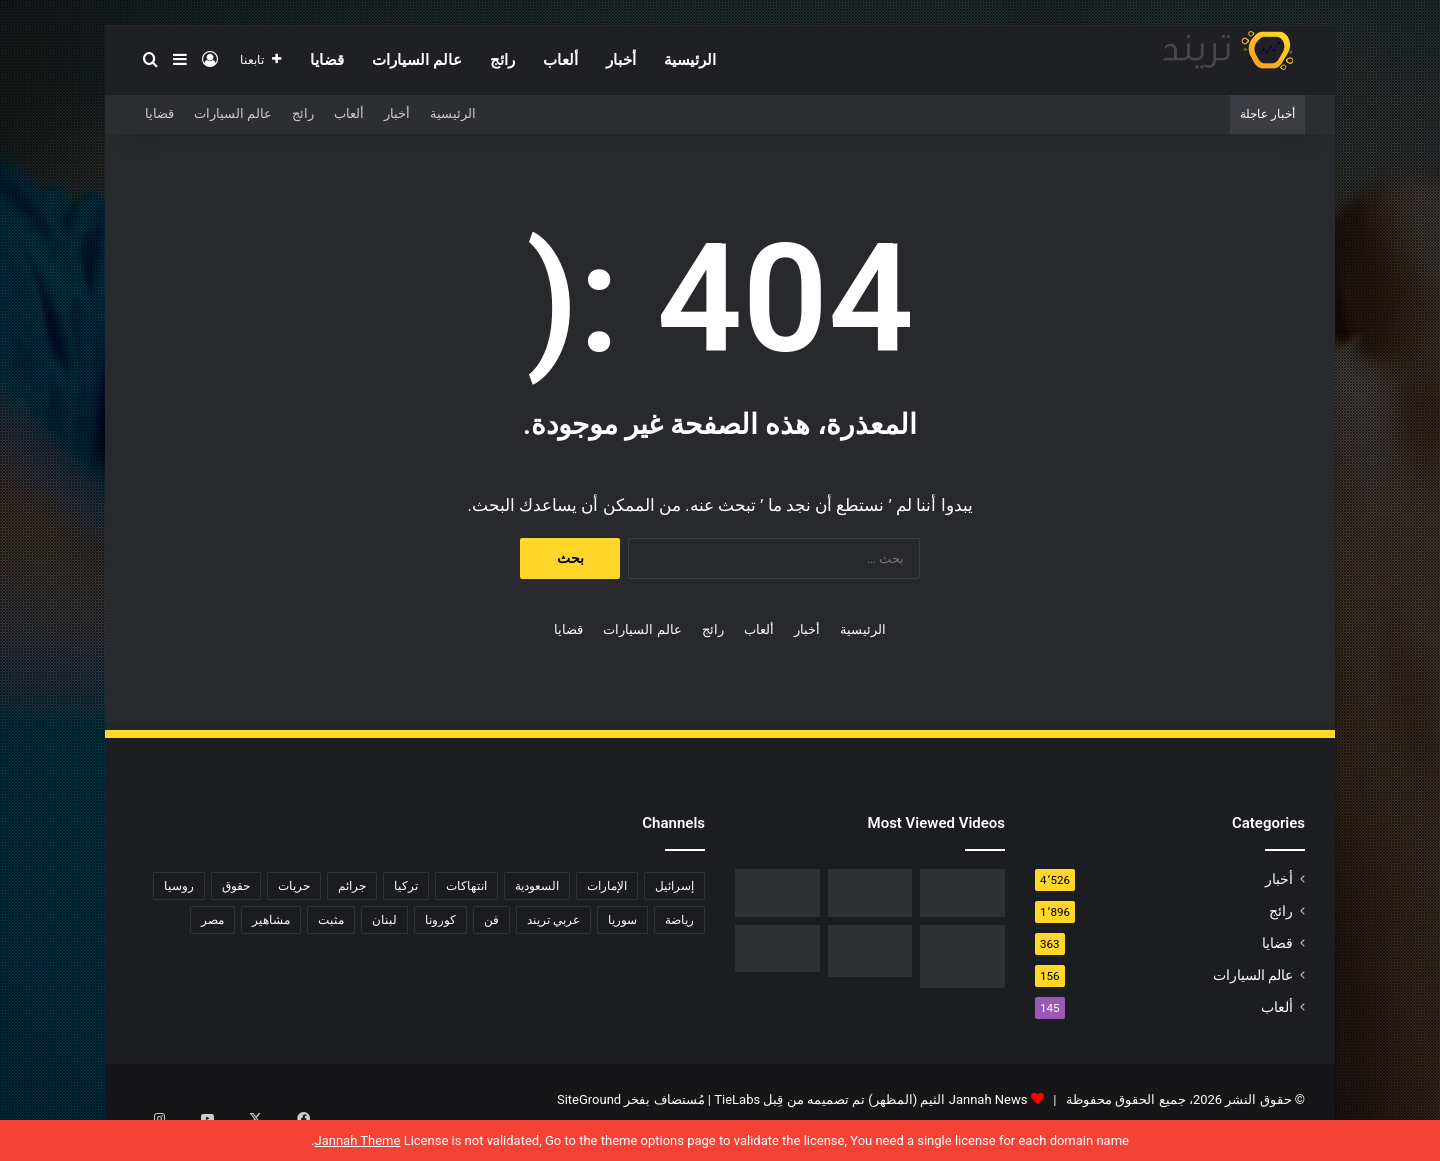 The width and height of the screenshot is (1440, 1161). What do you see at coordinates (777, 949) in the screenshot?
I see `[فضيحة هناء احمد وخالد كامل عضو اتحاد الكرة المصرية كامل تويتر 18+]` at bounding box center [777, 949].